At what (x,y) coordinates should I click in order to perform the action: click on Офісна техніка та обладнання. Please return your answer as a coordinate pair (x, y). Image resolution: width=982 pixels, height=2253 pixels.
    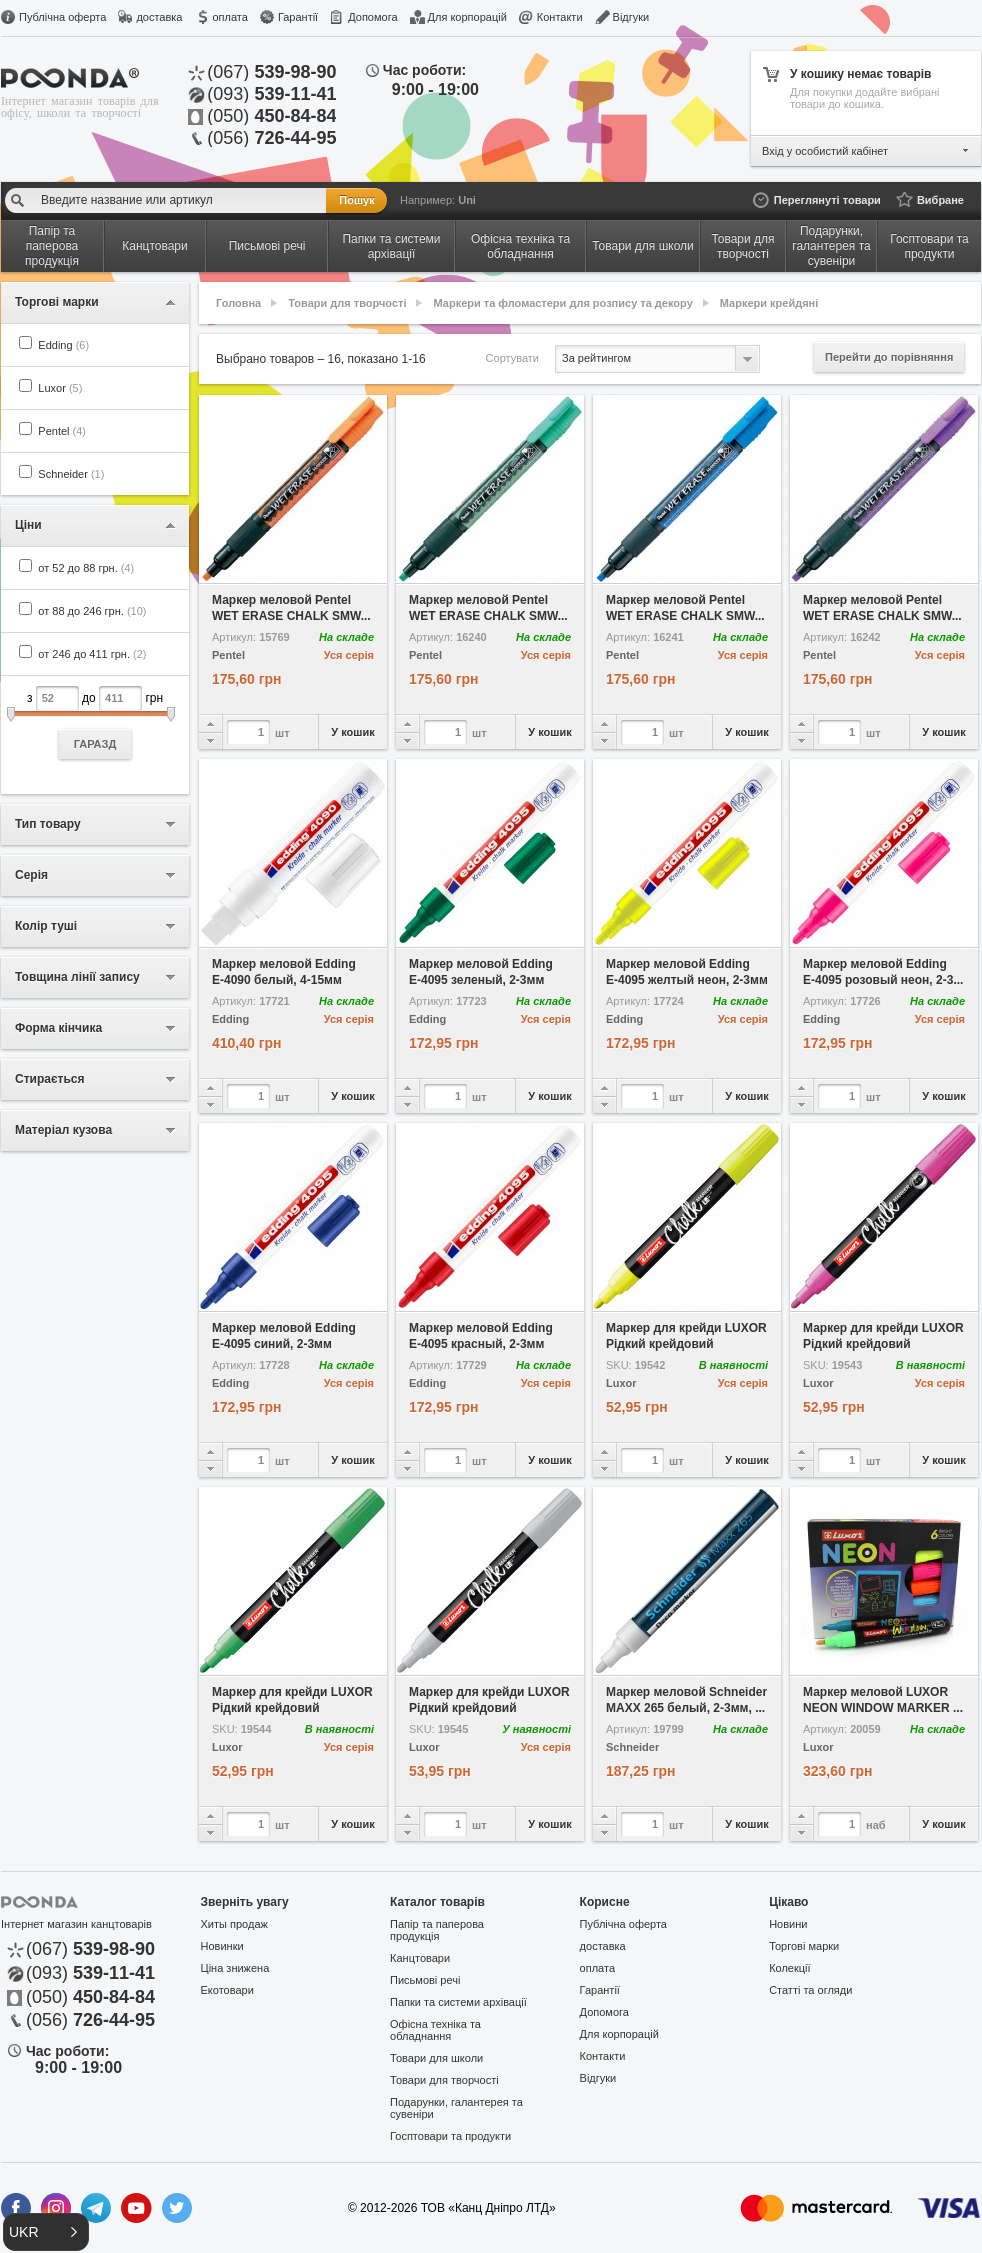
    Looking at the image, I should click on (435, 2030).